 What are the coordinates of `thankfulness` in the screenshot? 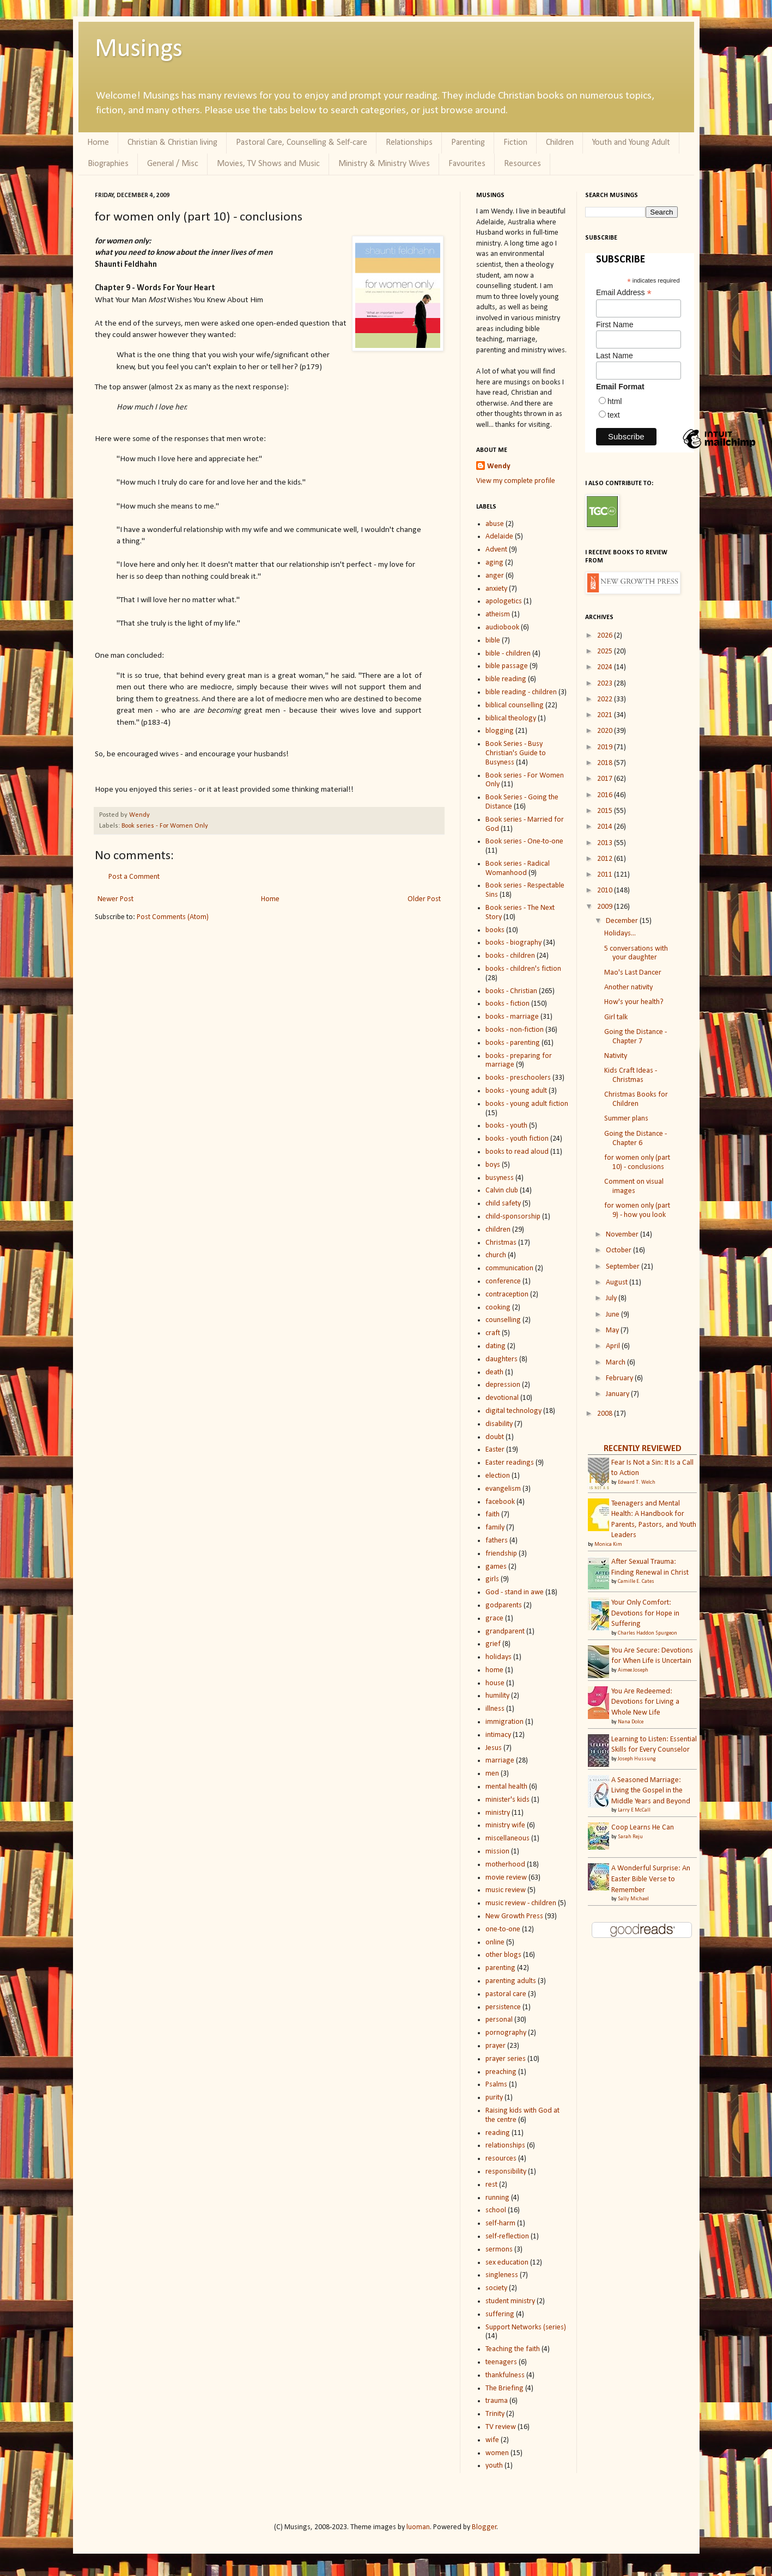 It's located at (505, 2375).